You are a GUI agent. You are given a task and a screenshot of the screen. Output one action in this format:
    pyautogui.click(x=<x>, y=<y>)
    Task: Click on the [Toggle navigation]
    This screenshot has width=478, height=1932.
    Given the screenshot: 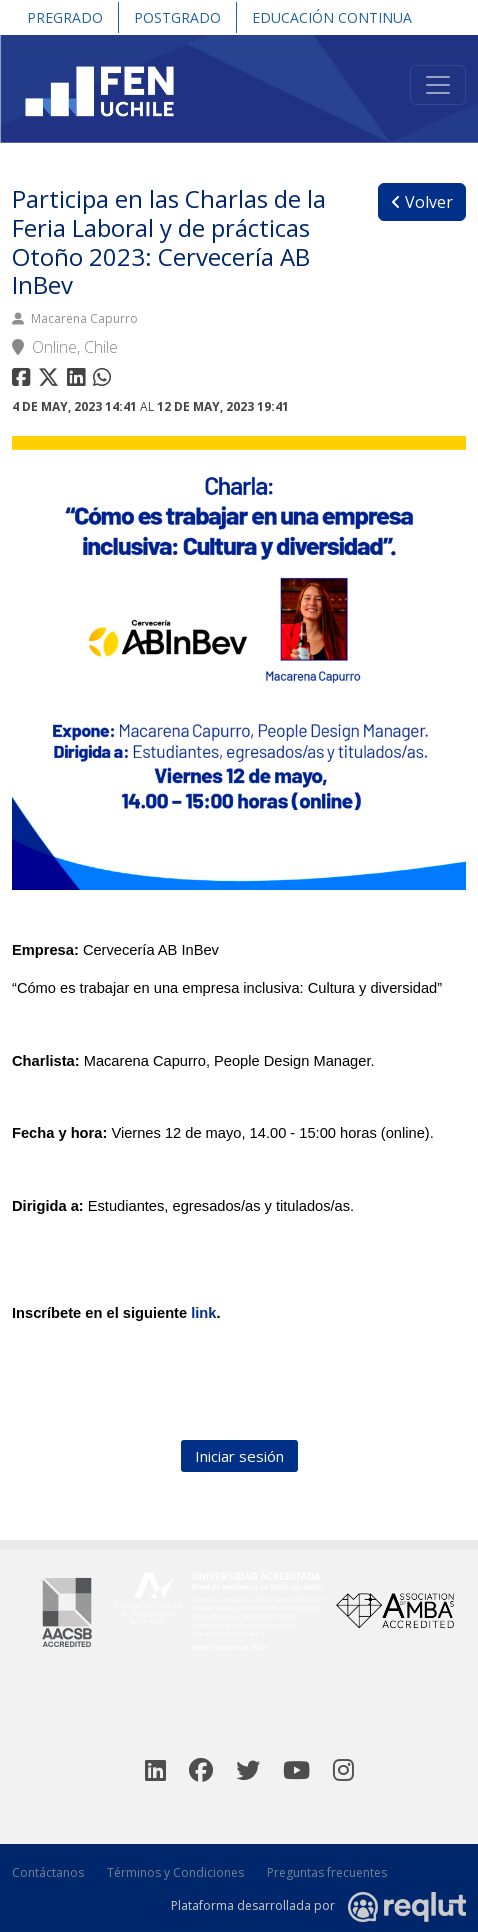 What is the action you would take?
    pyautogui.click(x=438, y=85)
    